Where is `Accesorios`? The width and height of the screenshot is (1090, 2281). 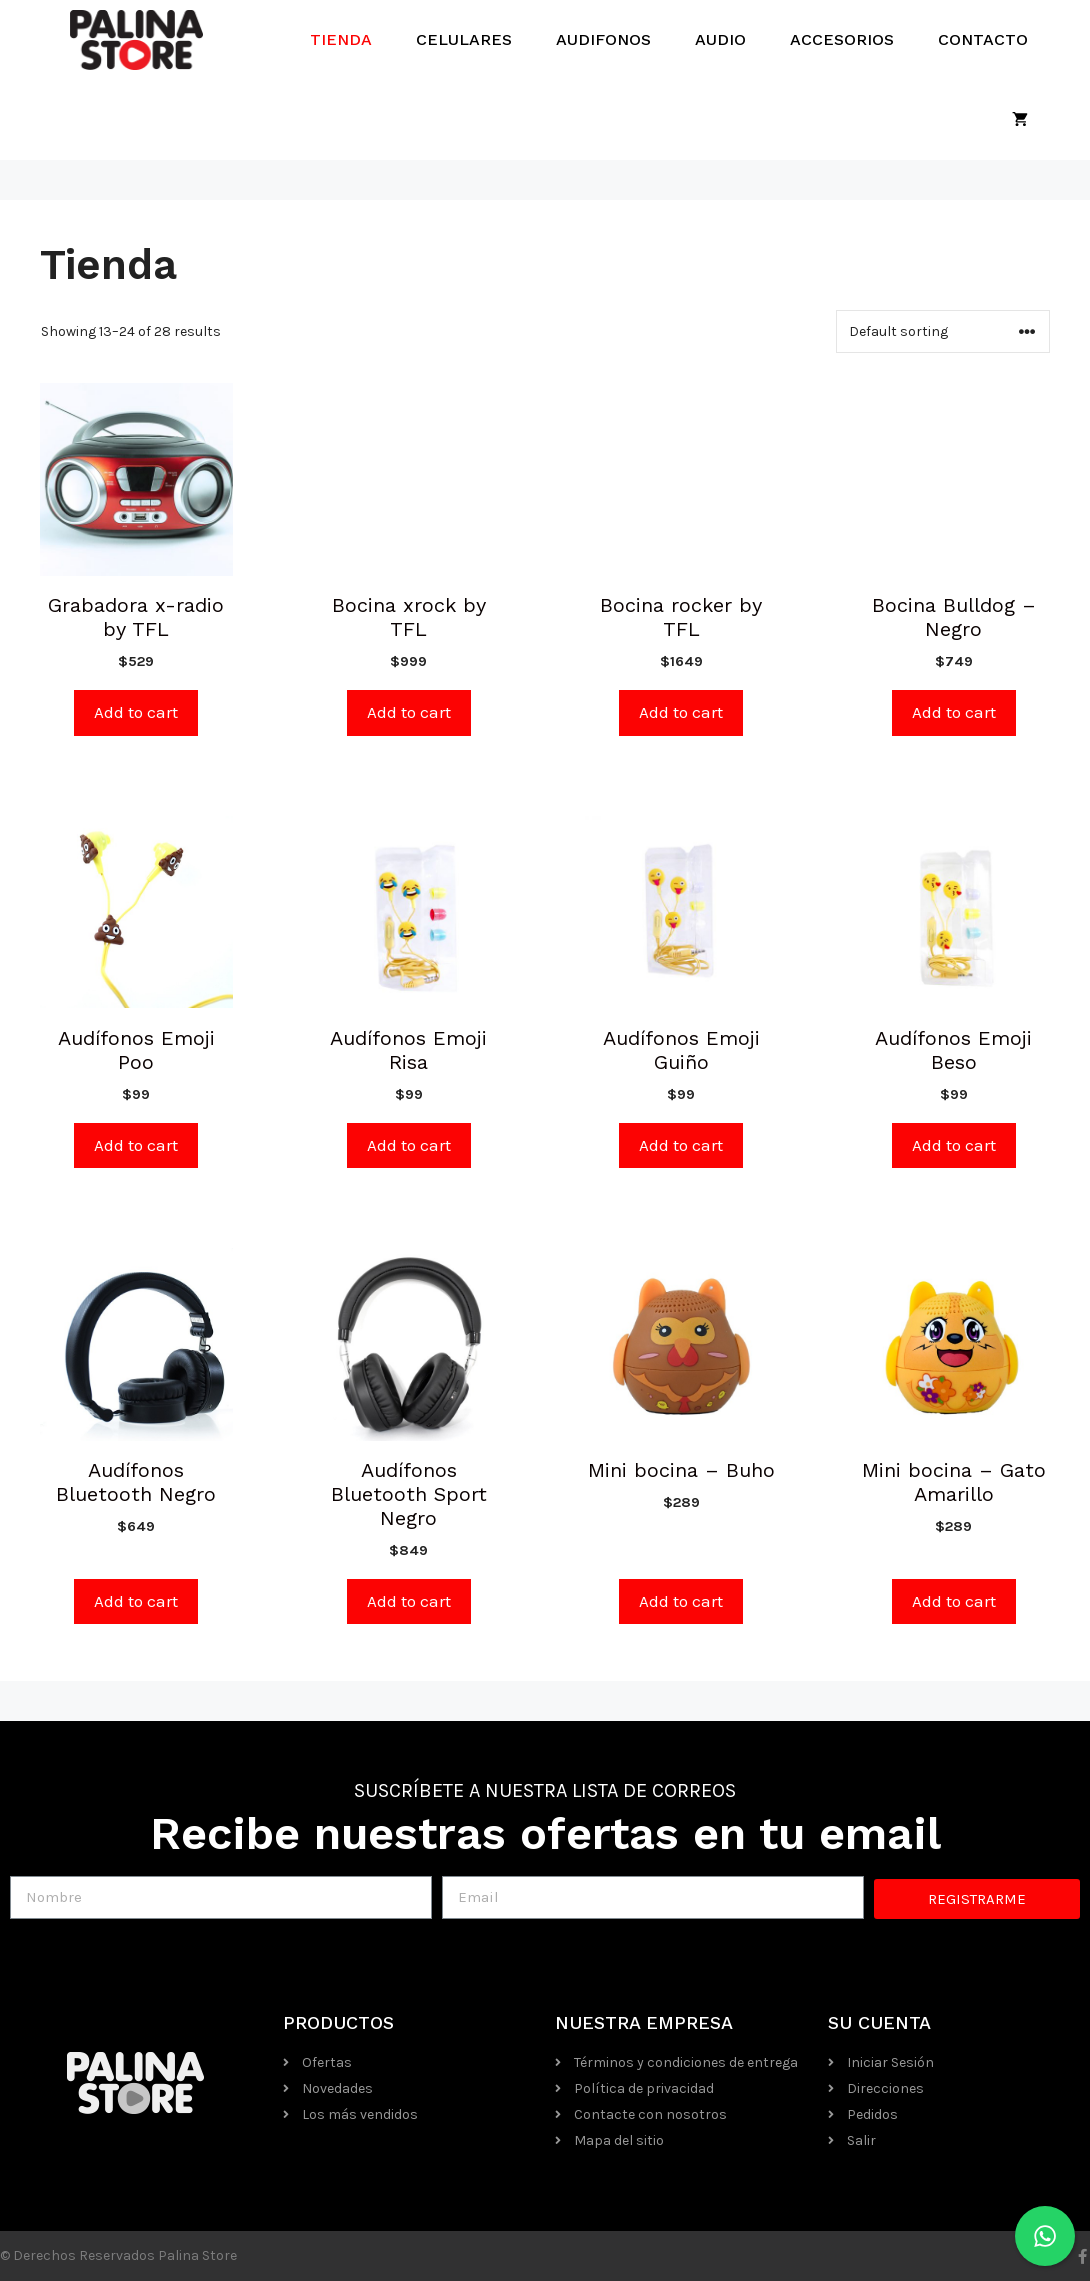
Accesorios is located at coordinates (842, 39).